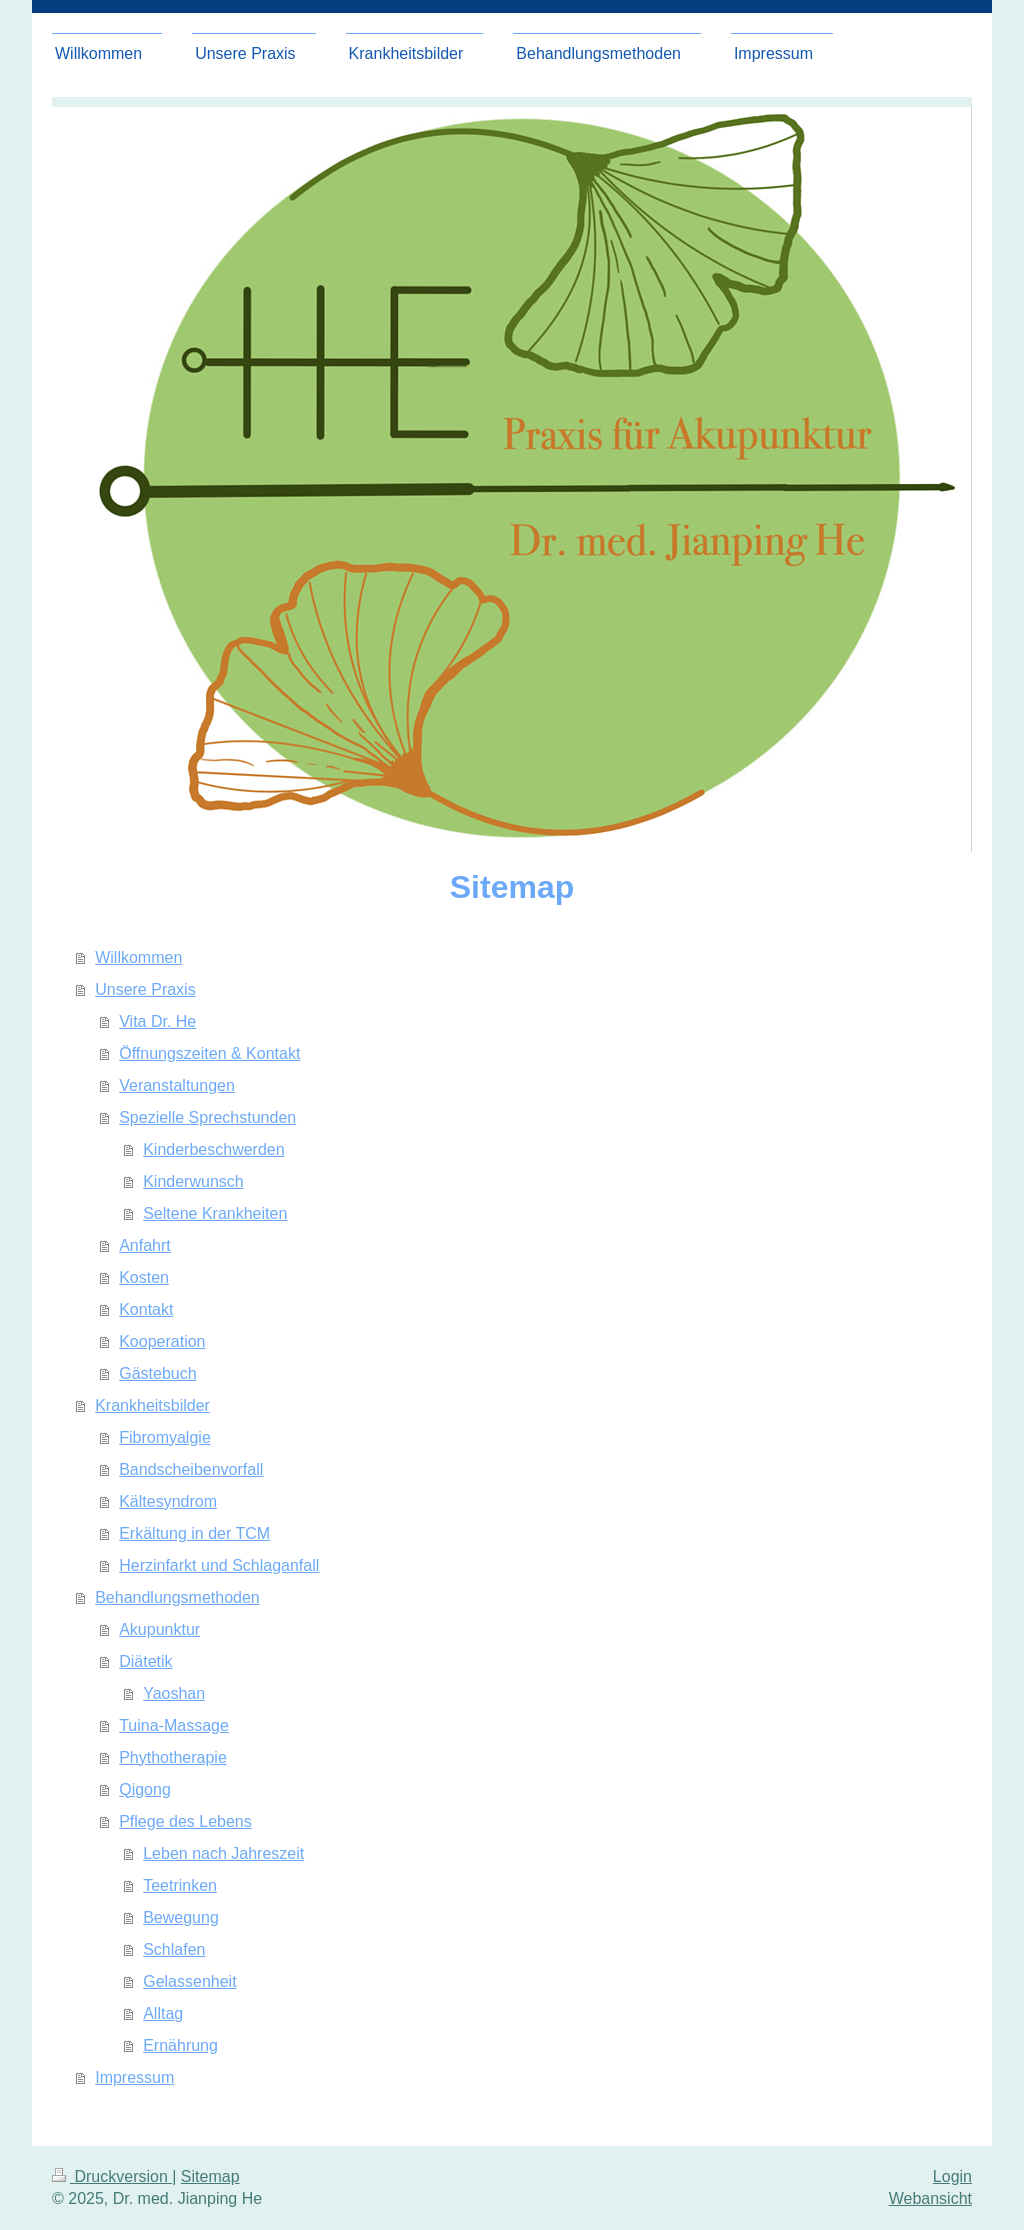 Image resolution: width=1024 pixels, height=2230 pixels. Describe the element at coordinates (145, 1661) in the screenshot. I see `Diätetik` at that location.